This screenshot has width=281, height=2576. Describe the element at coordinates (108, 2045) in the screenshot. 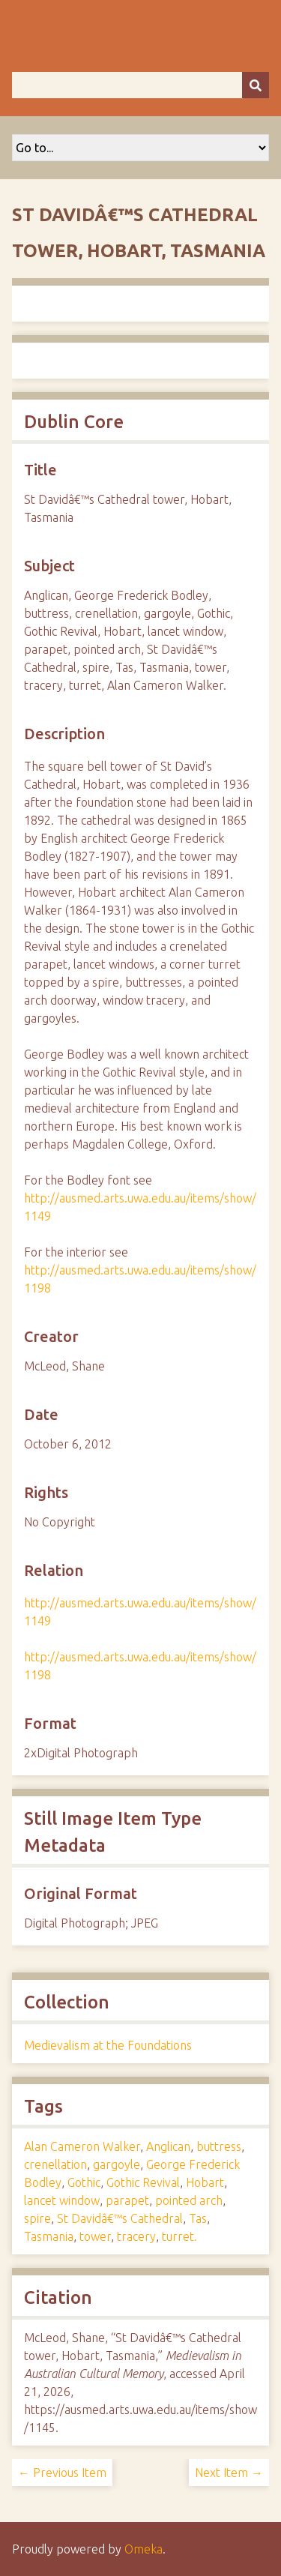

I see `Medievalism at the Foundations` at that location.